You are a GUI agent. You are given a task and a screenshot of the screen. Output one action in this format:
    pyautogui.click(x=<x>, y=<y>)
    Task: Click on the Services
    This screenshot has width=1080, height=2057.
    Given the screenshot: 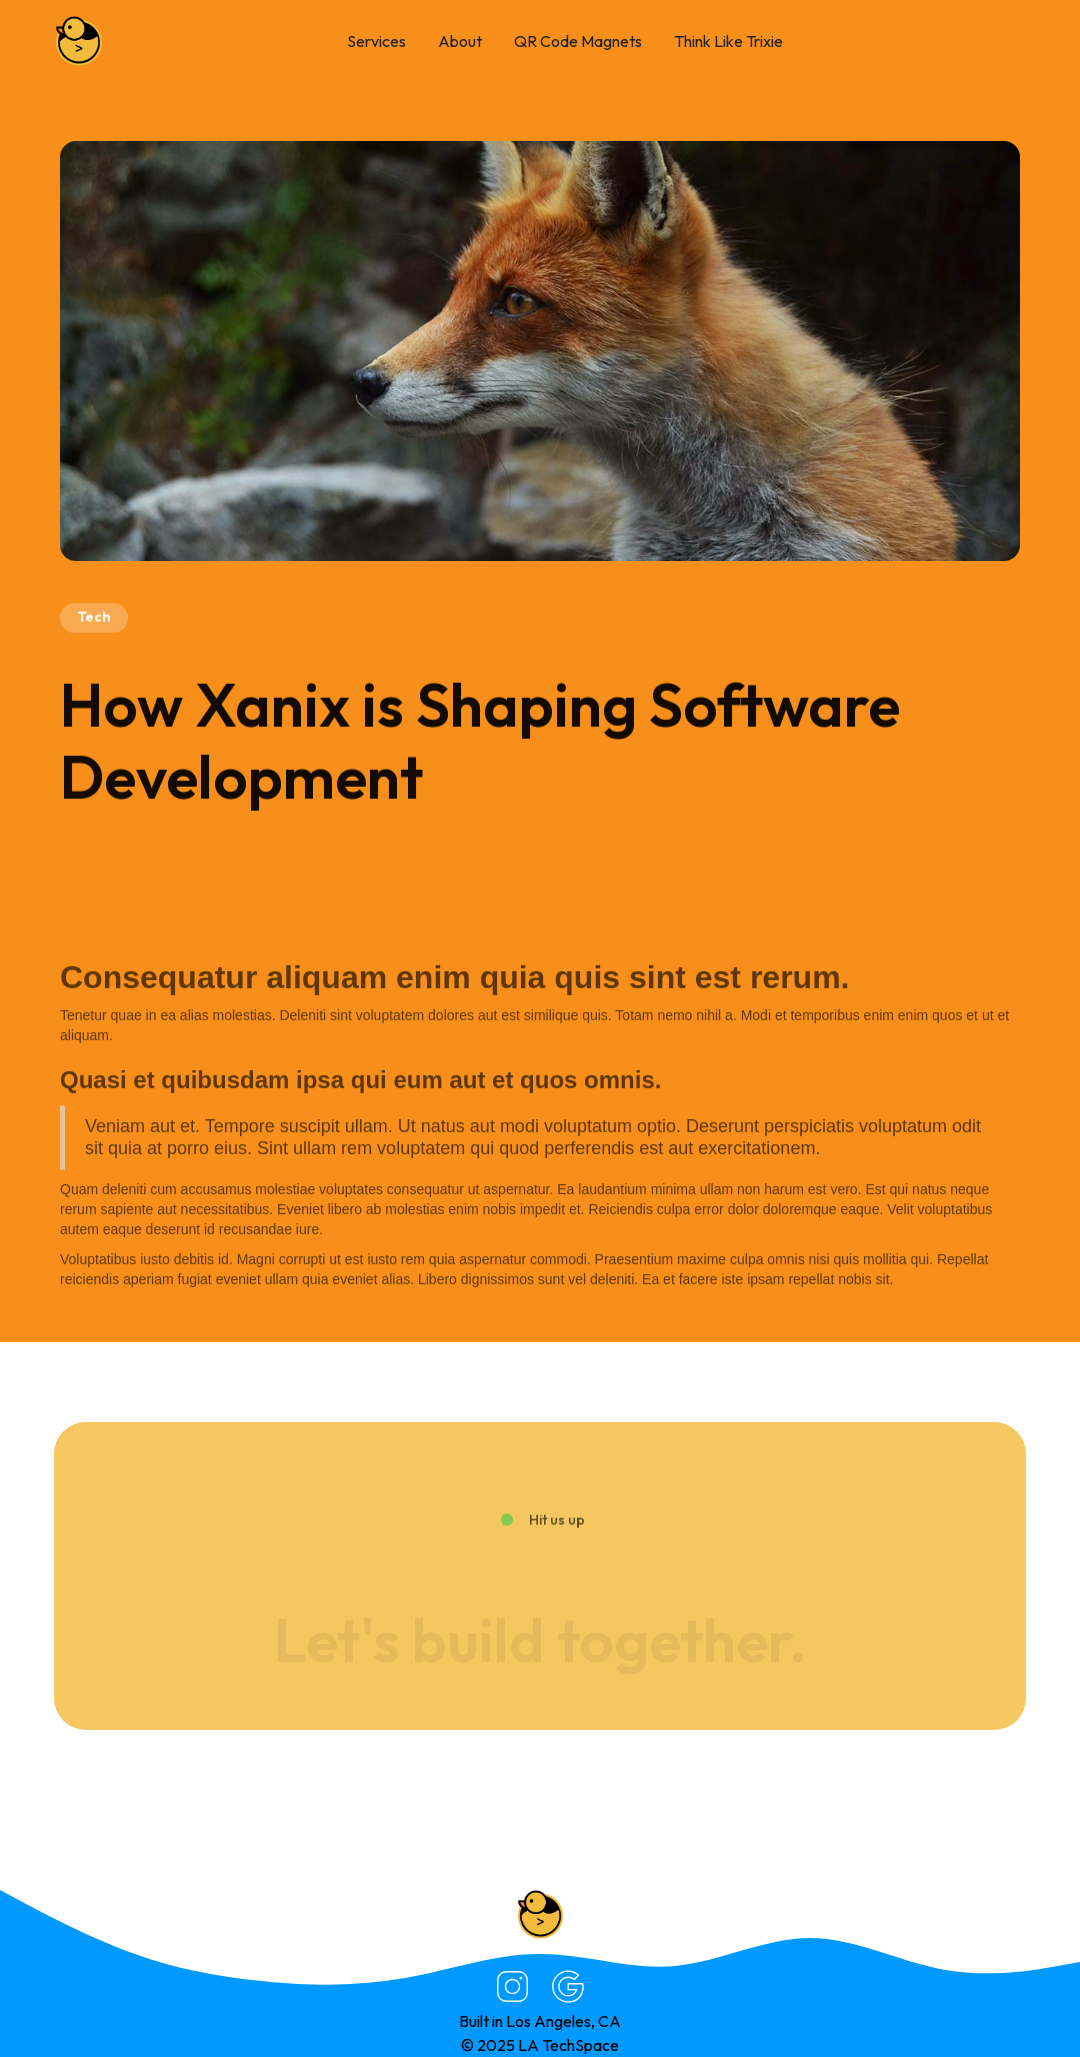 What is the action you would take?
    pyautogui.click(x=376, y=41)
    